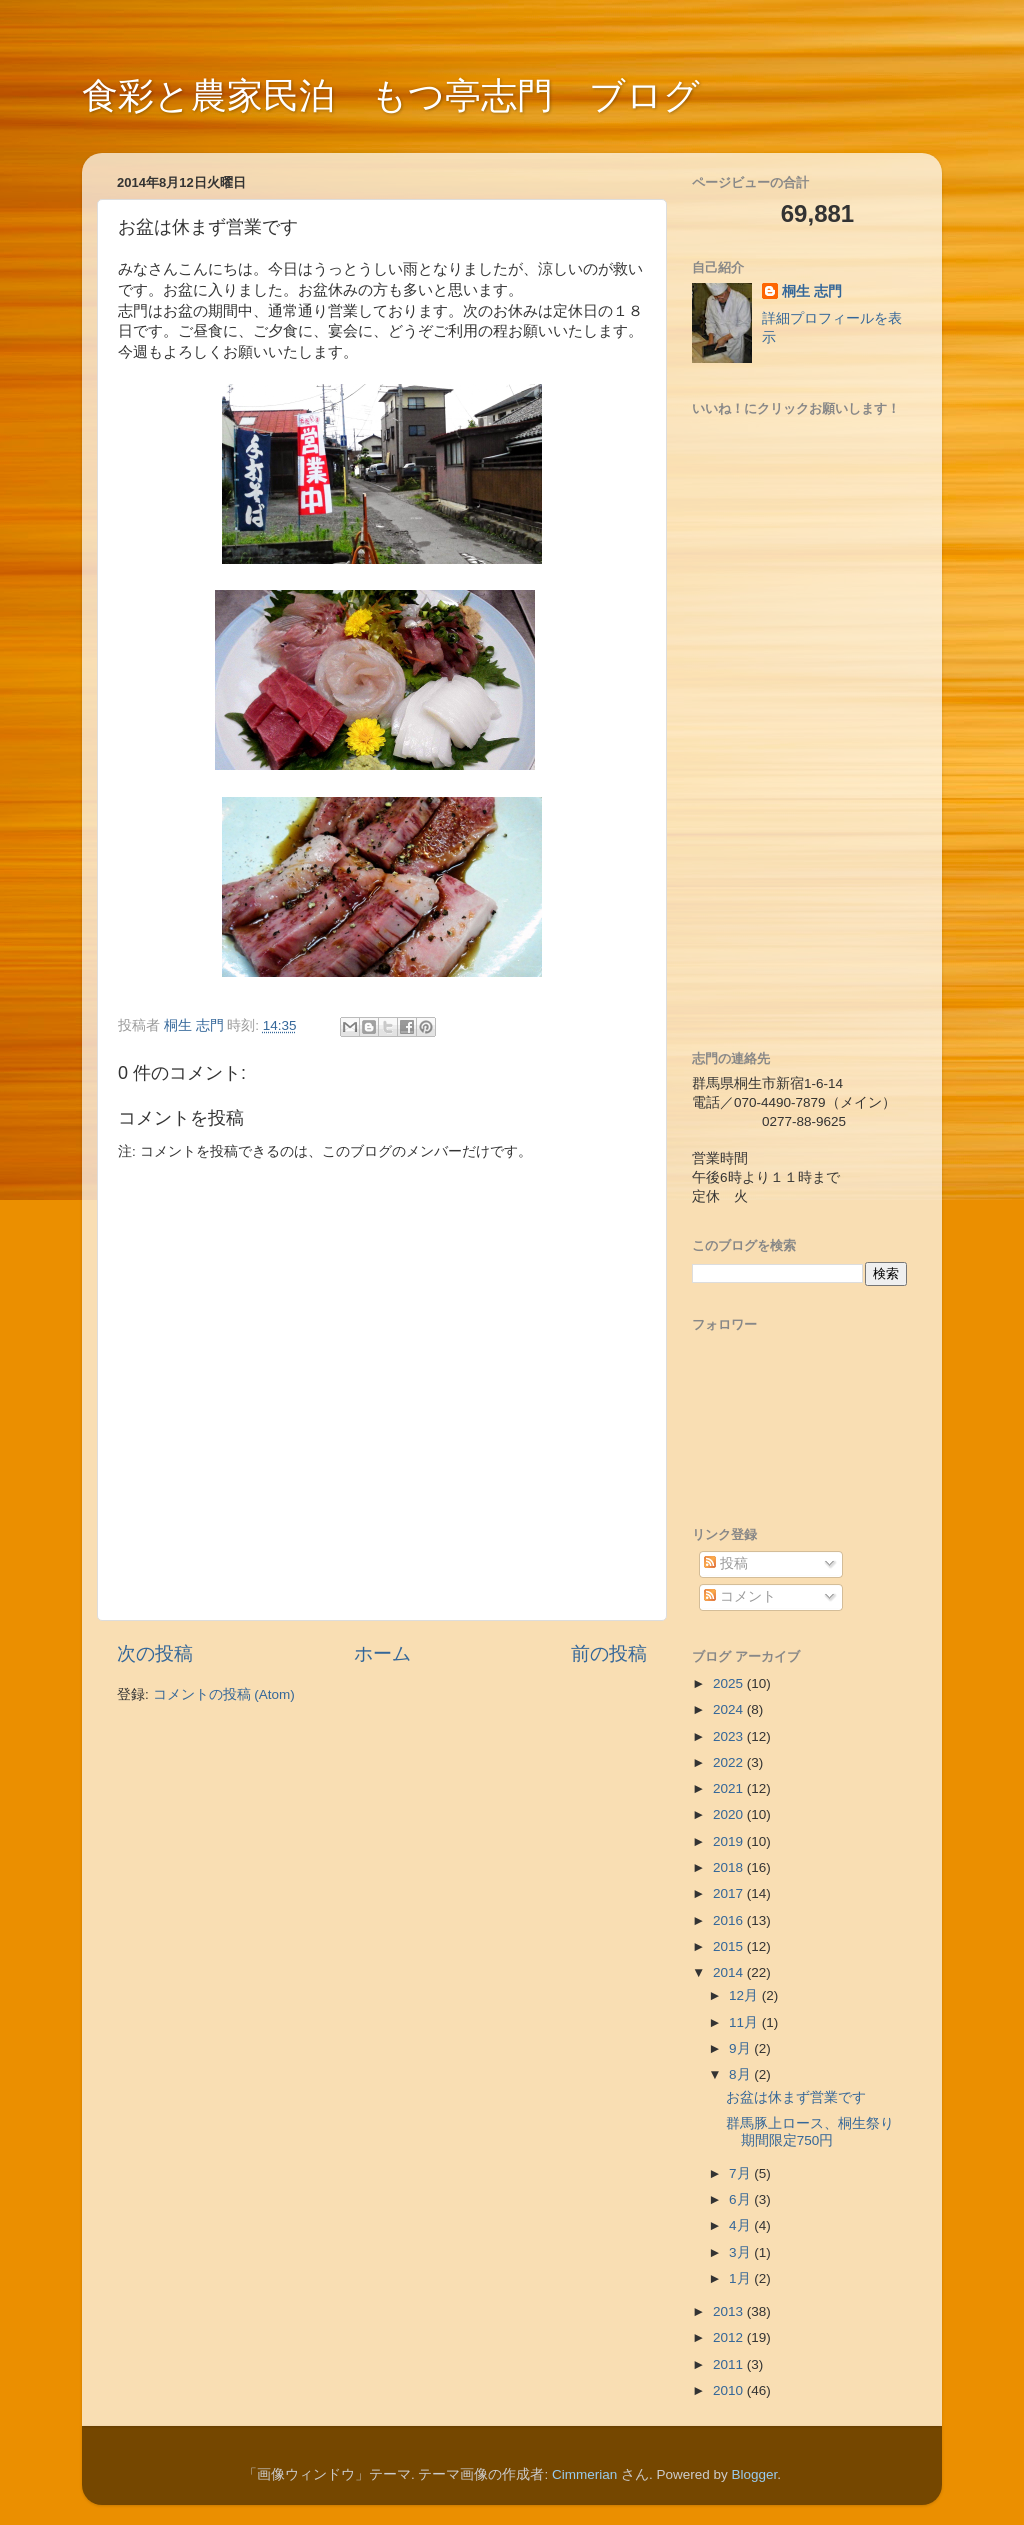 This screenshot has width=1024, height=2525. What do you see at coordinates (730, 1841) in the screenshot?
I see `2019` at bounding box center [730, 1841].